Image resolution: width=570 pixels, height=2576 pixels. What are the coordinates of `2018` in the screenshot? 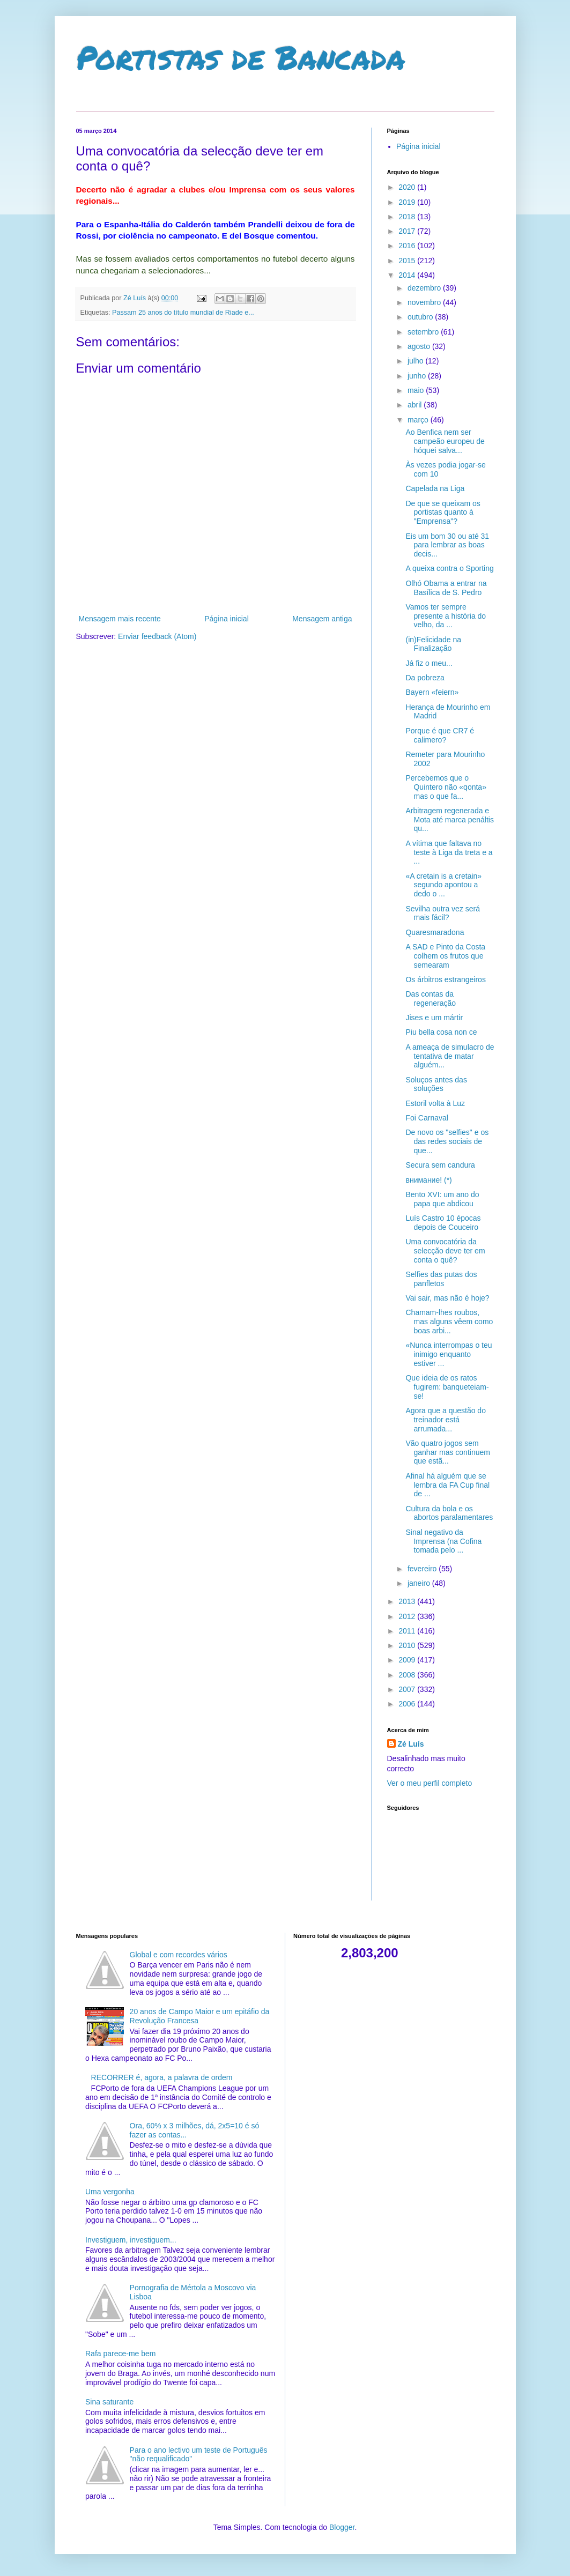 It's located at (407, 216).